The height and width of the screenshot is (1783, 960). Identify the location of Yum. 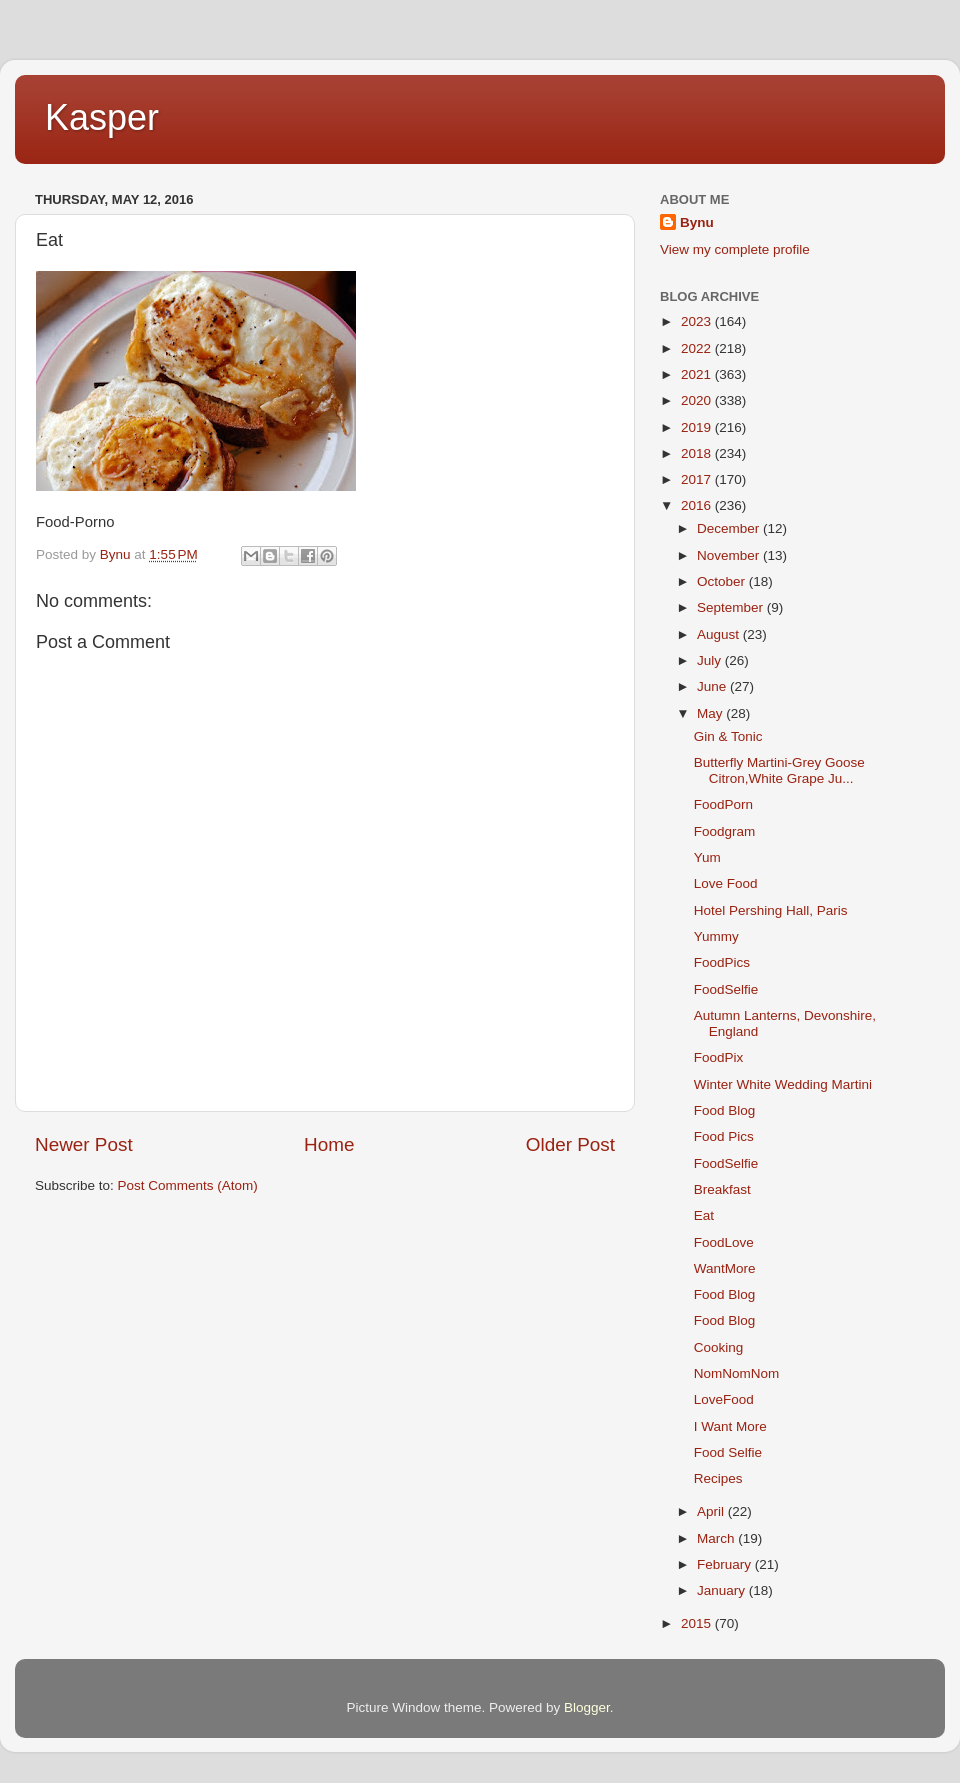
(707, 857).